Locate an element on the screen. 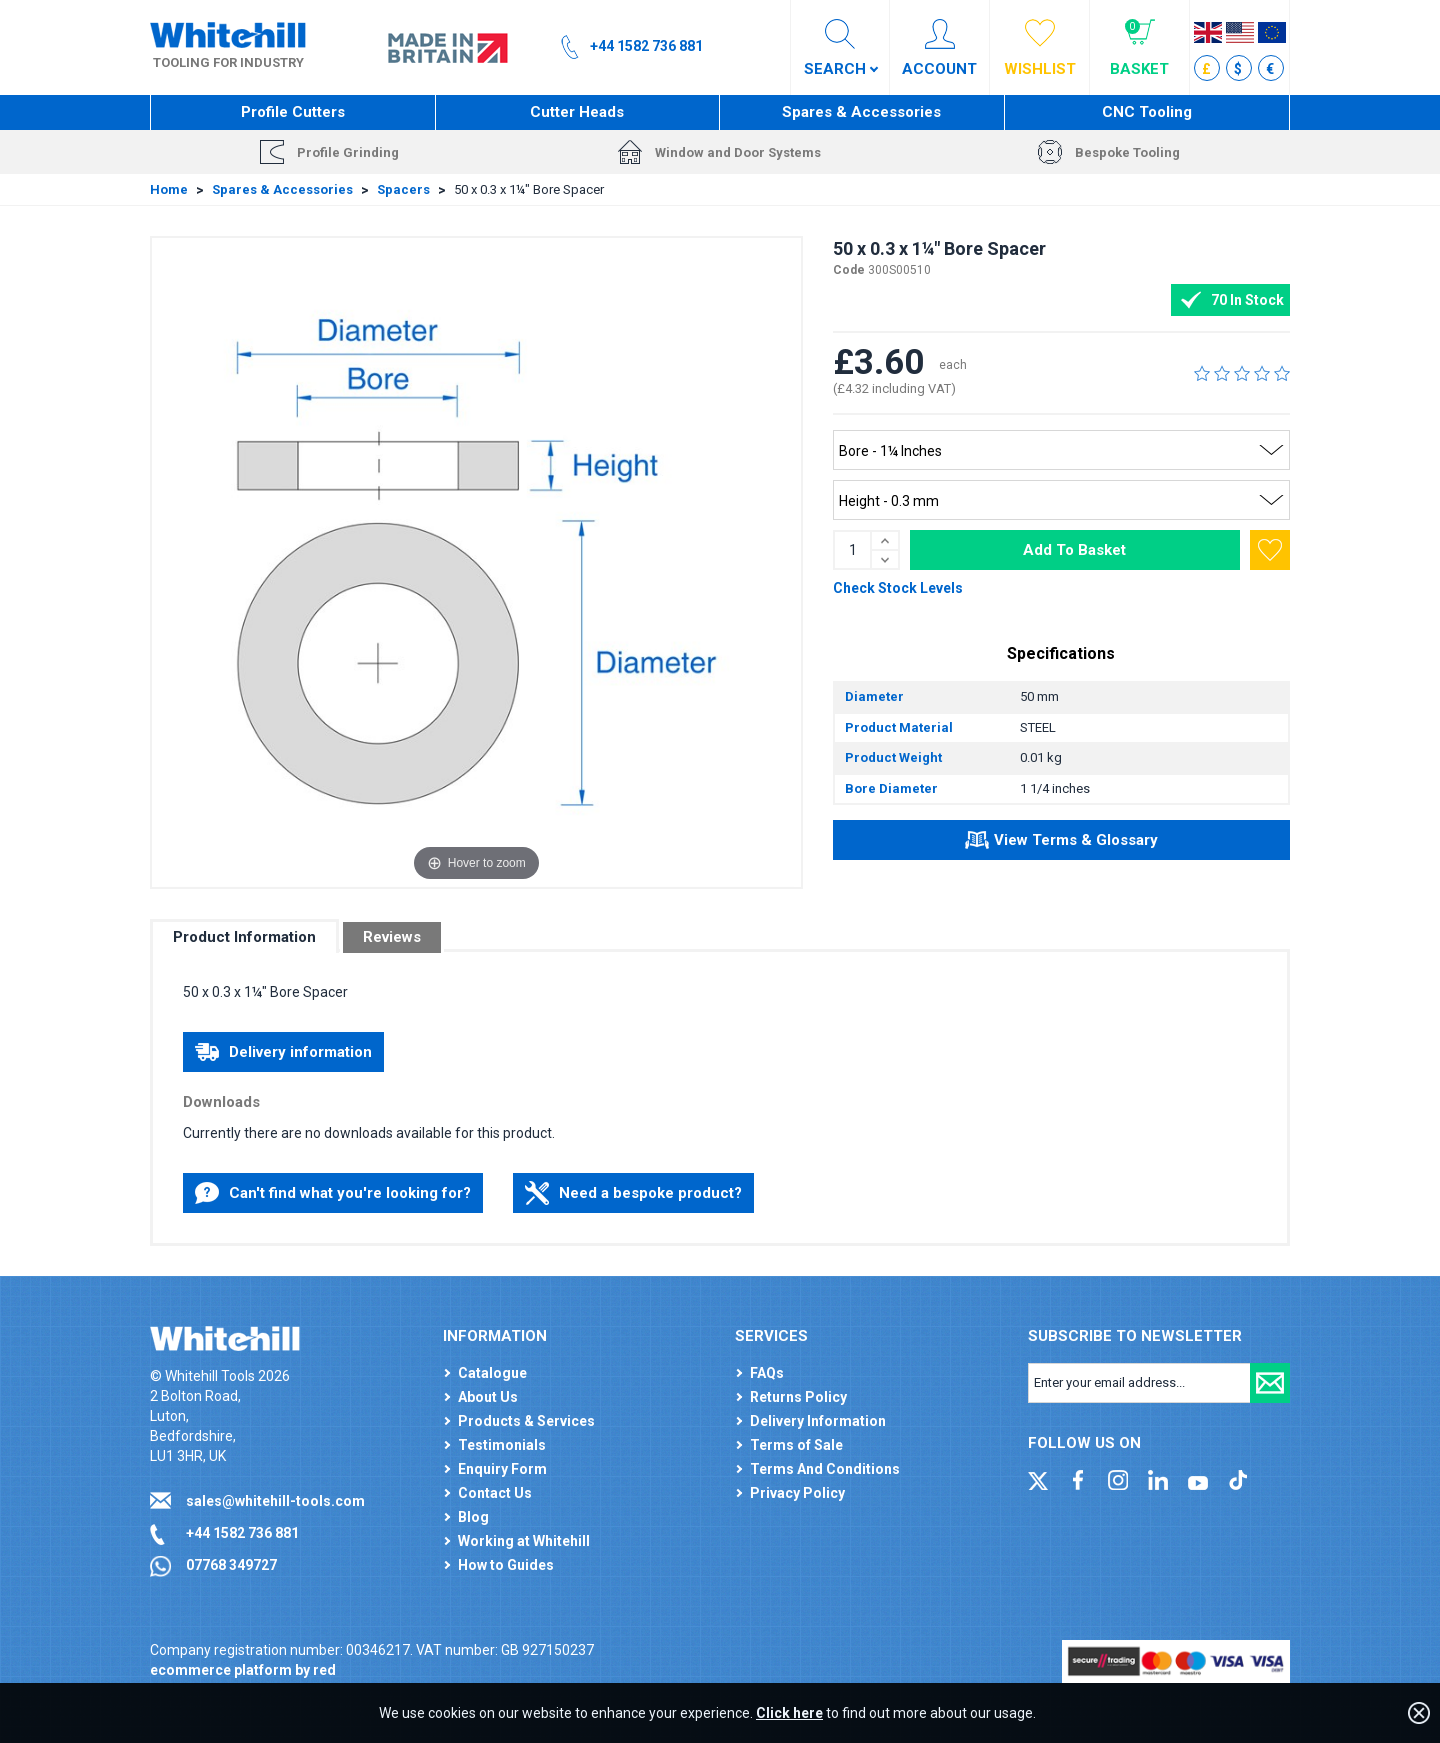 This screenshot has height=1743, width=1440. Testimonials is located at coordinates (502, 1445).